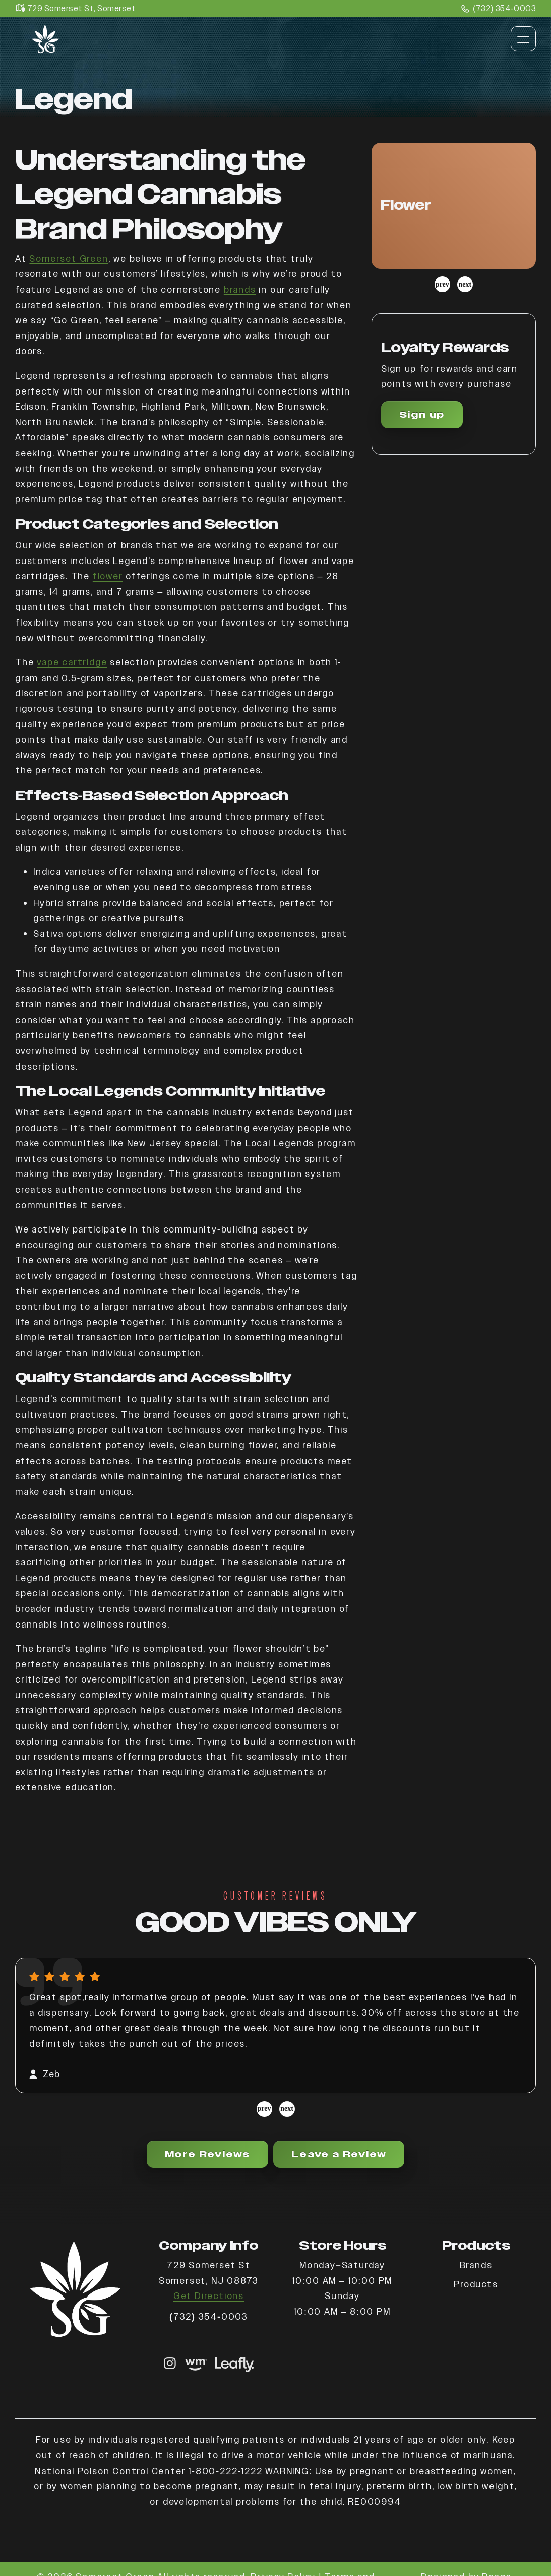  I want to click on Sign up, so click(422, 414).